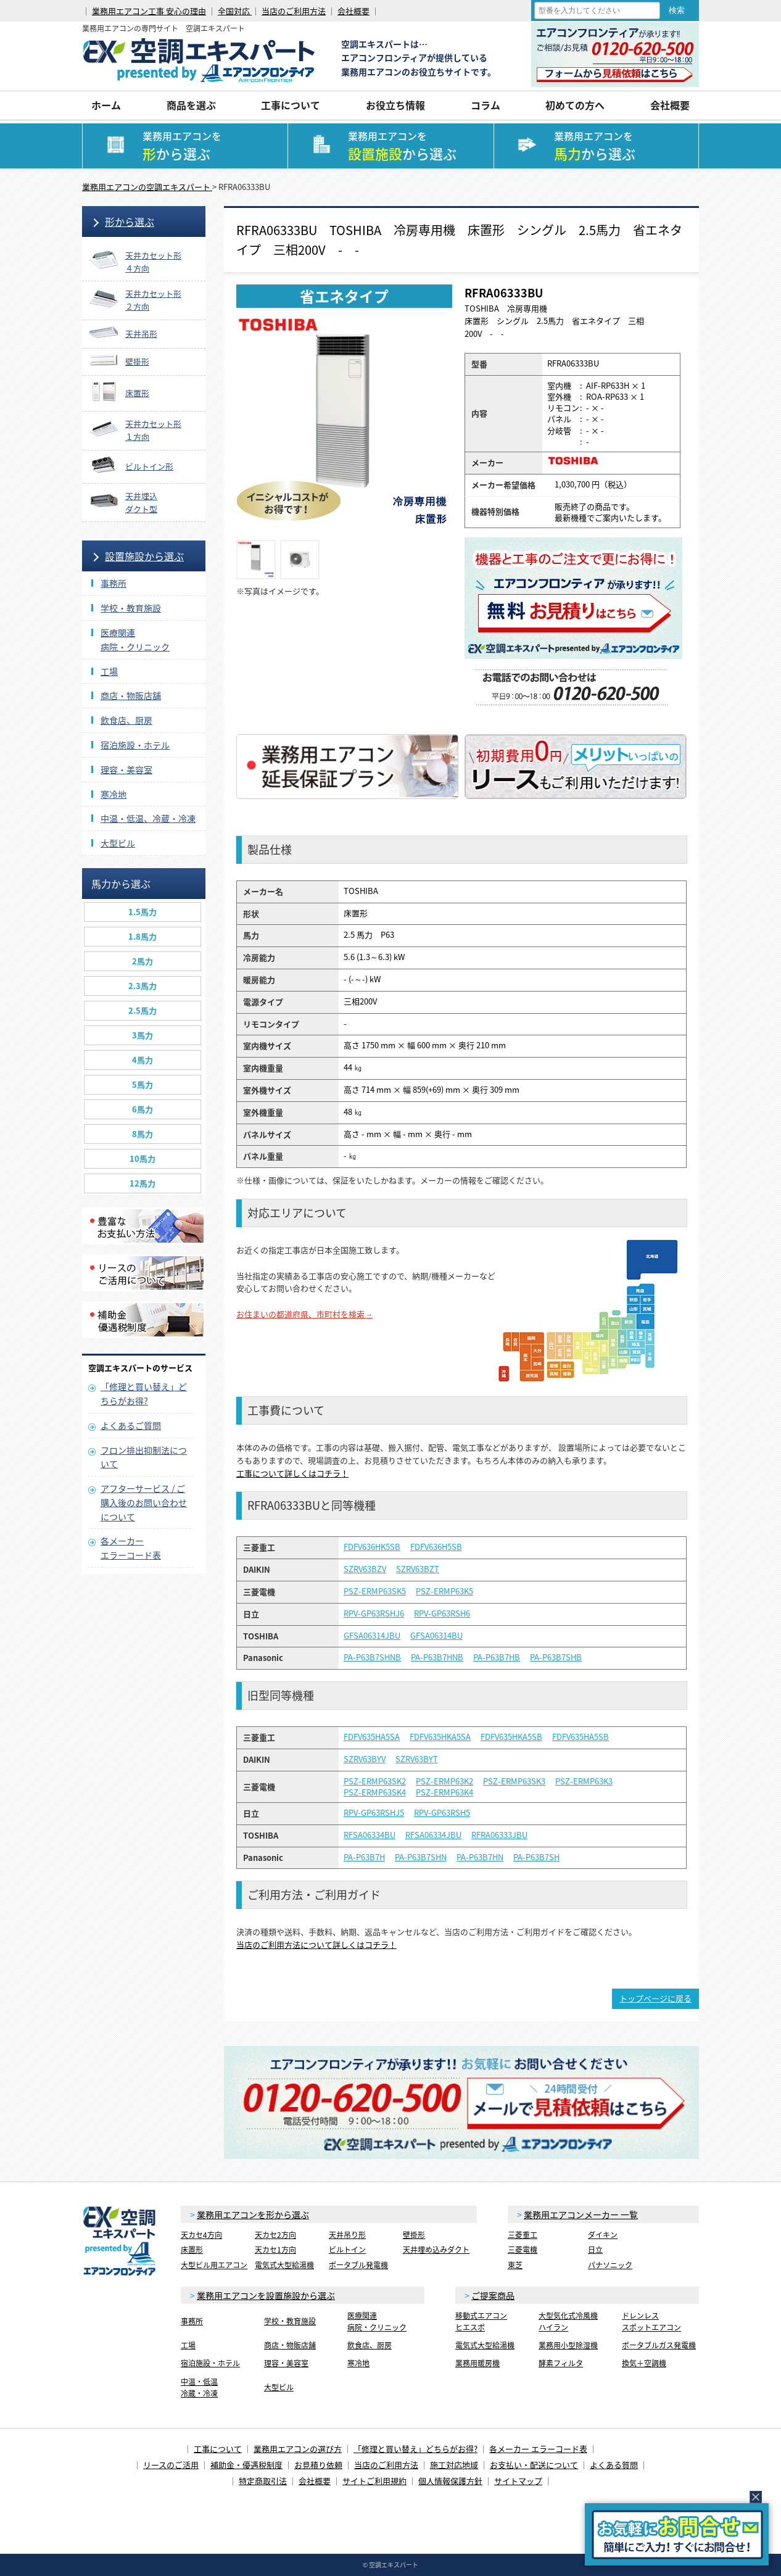 The width and height of the screenshot is (781, 2576). I want to click on 飲食店、厨房, so click(126, 720).